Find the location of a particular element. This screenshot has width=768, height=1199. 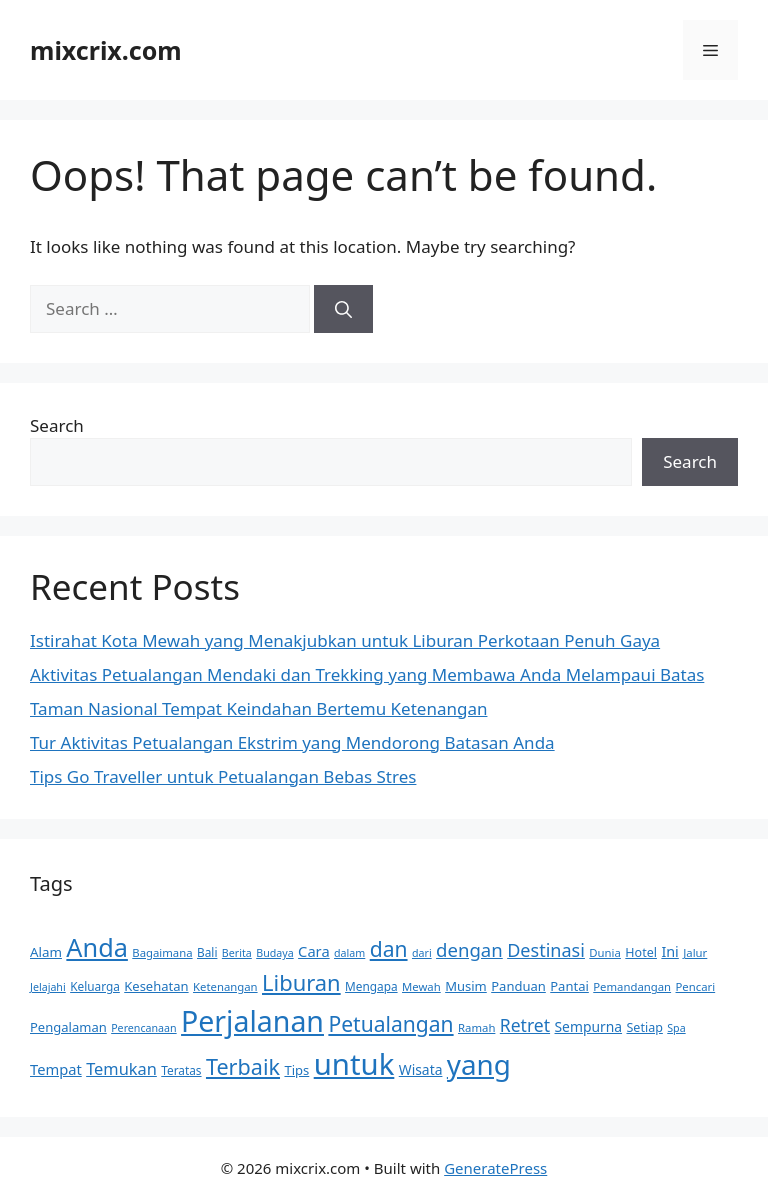

Ramah [Ramah (11 items)] is located at coordinates (476, 1027).